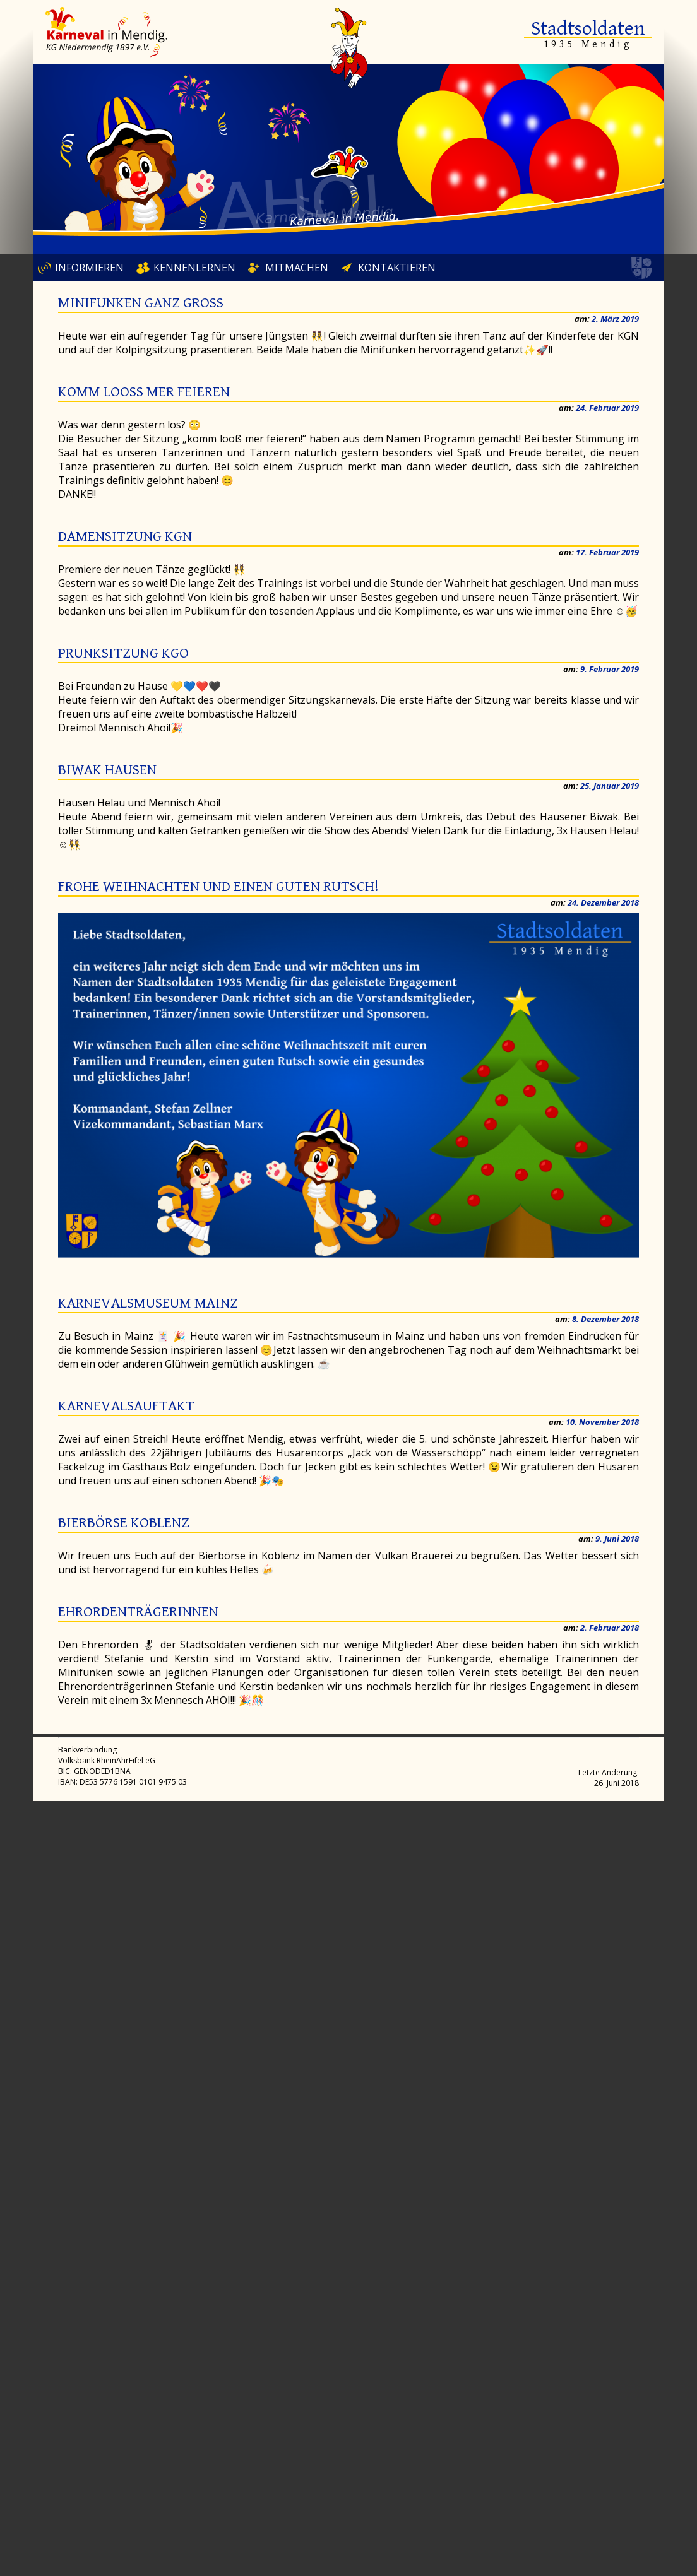 The width and height of the screenshot is (697, 2576). What do you see at coordinates (348, 159) in the screenshot?
I see `[region]` at bounding box center [348, 159].